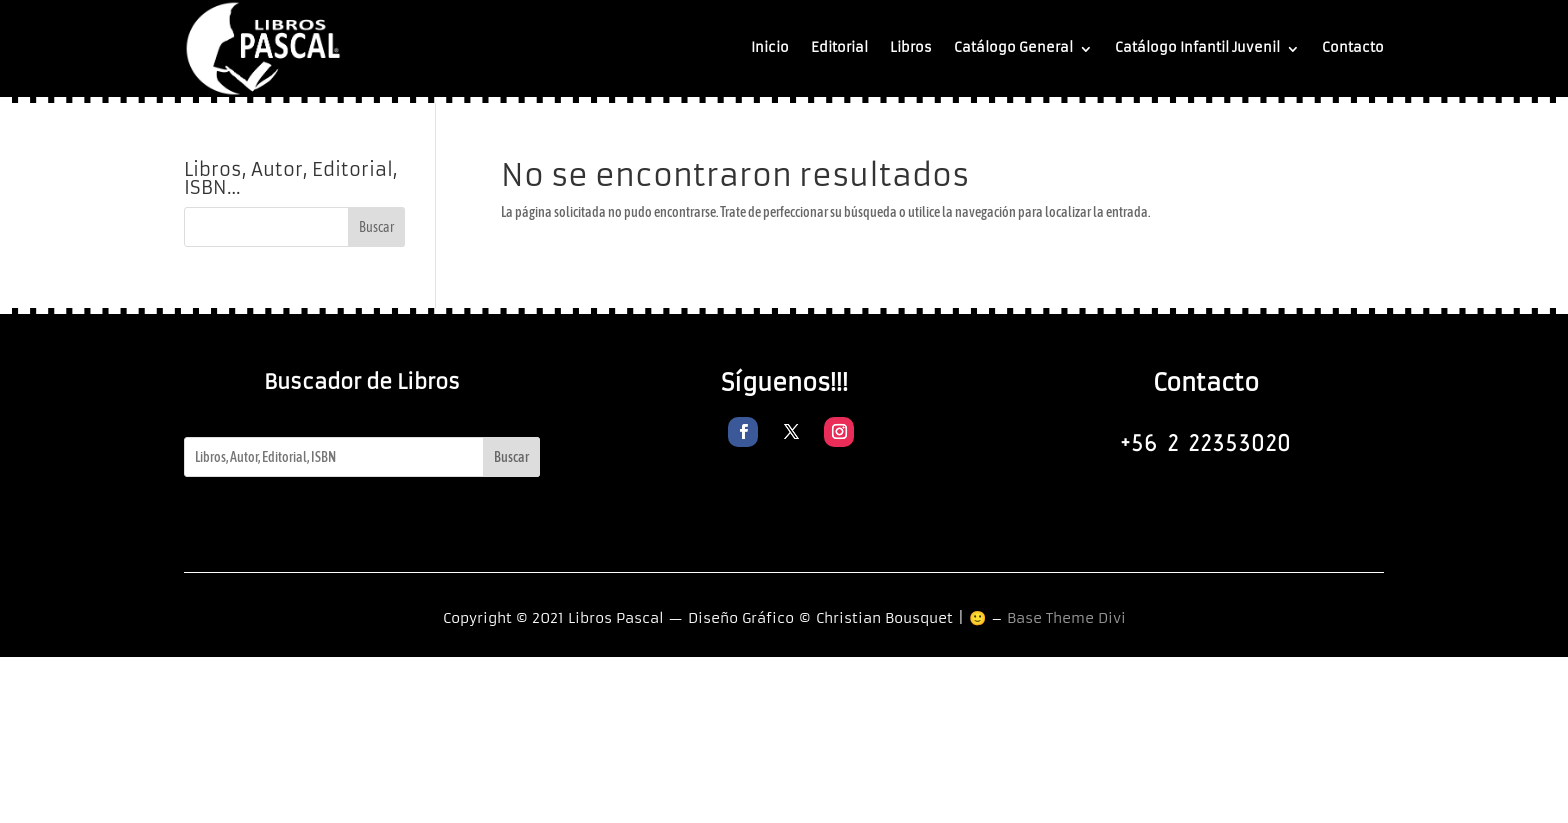  I want to click on Catálogo Infantil Juvenil, so click(1197, 47).